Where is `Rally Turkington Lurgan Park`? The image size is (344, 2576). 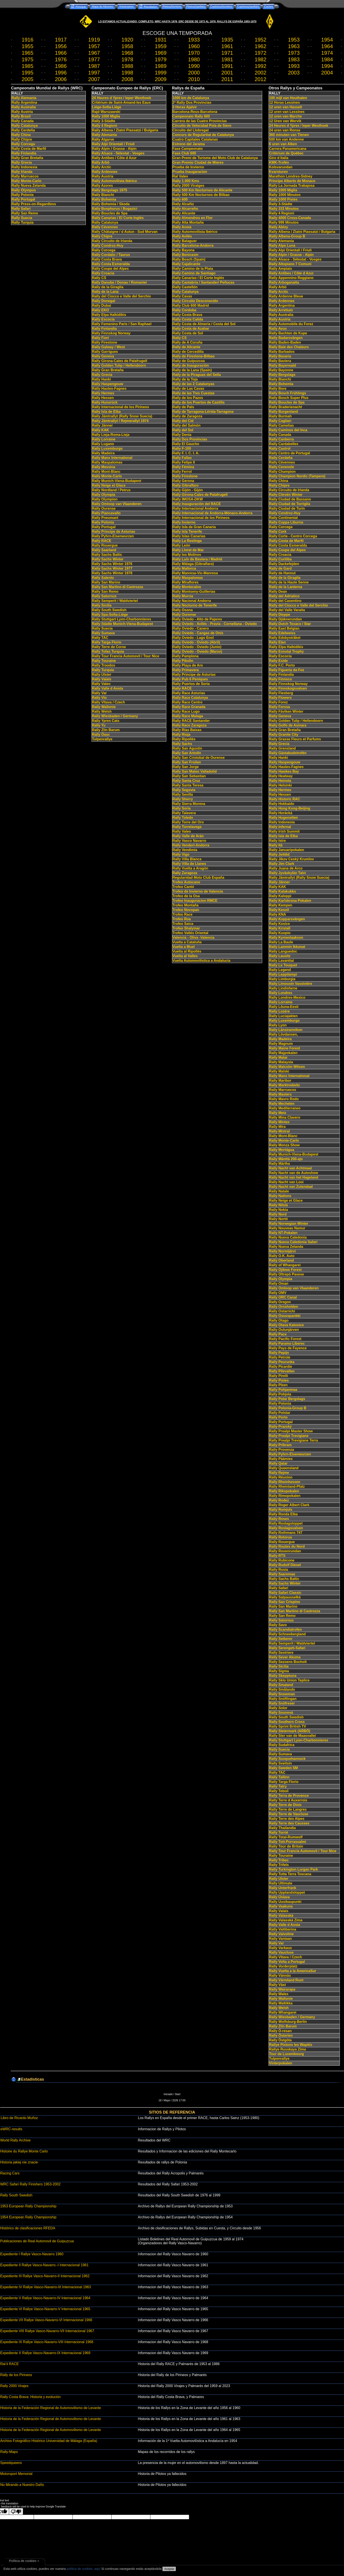 Rally Turkington Lurgan Park is located at coordinates (293, 1869).